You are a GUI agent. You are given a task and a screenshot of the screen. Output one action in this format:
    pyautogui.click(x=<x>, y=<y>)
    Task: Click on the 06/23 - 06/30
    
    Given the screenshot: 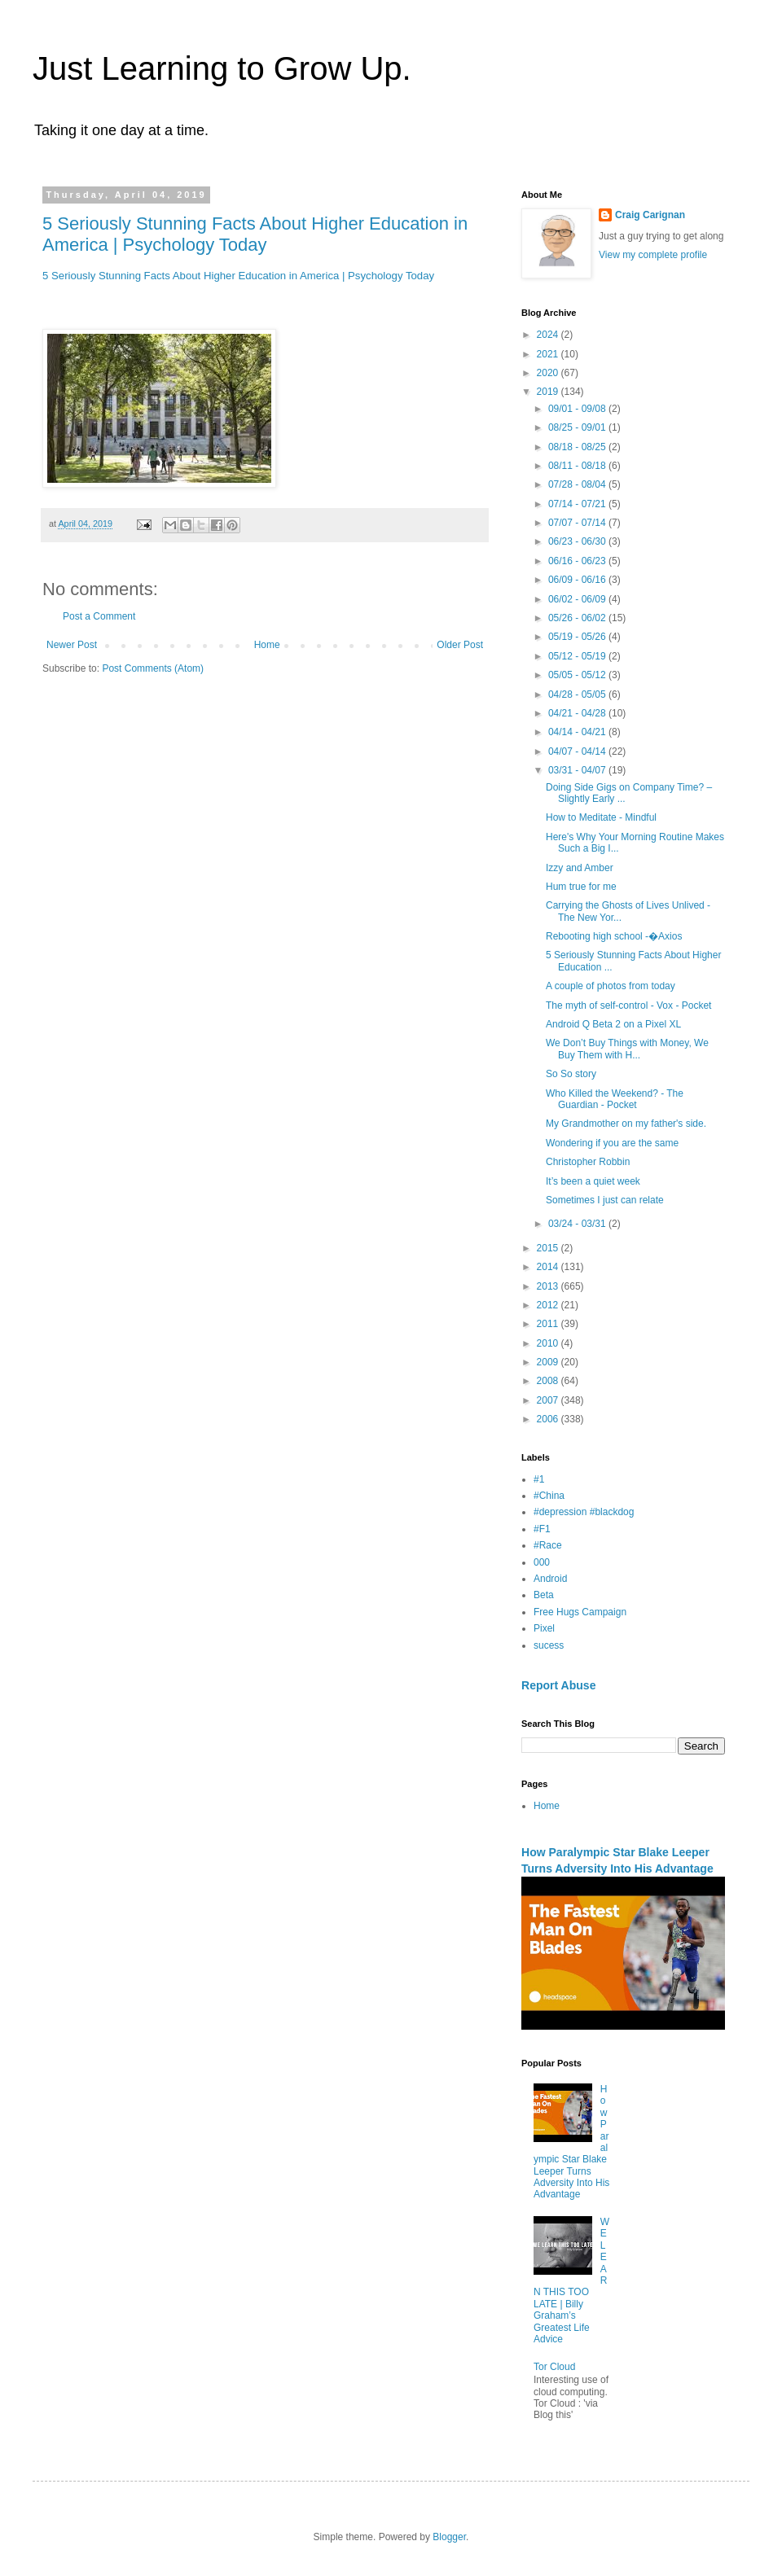 What is the action you would take?
    pyautogui.click(x=578, y=541)
    